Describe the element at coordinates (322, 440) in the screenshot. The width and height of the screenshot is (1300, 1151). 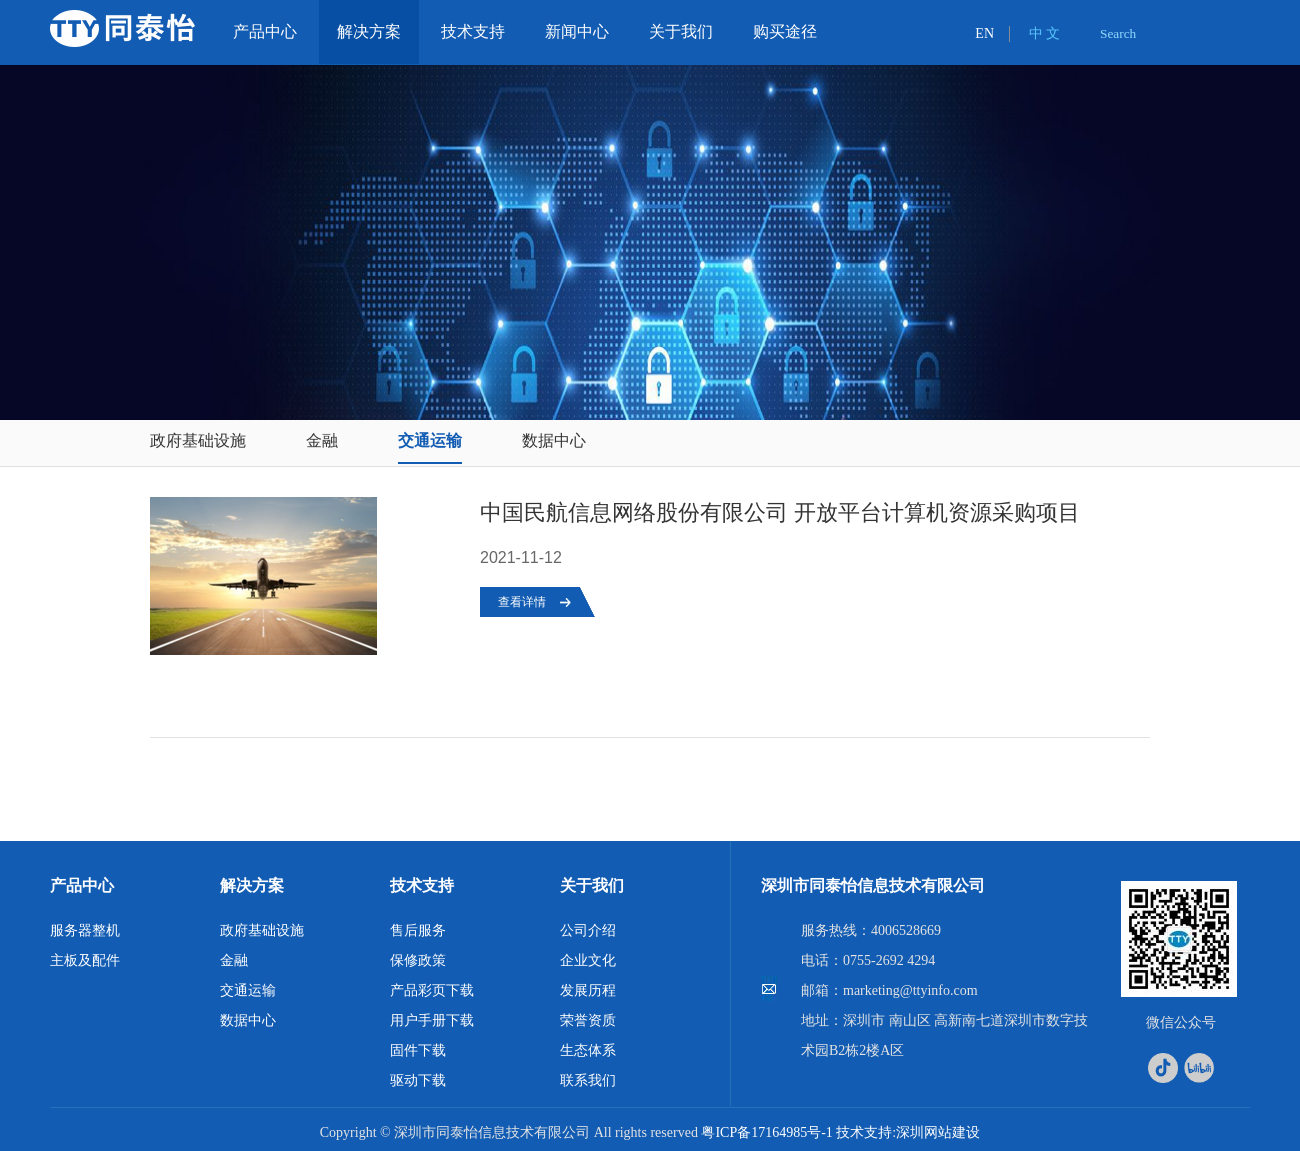
I see `金融` at that location.